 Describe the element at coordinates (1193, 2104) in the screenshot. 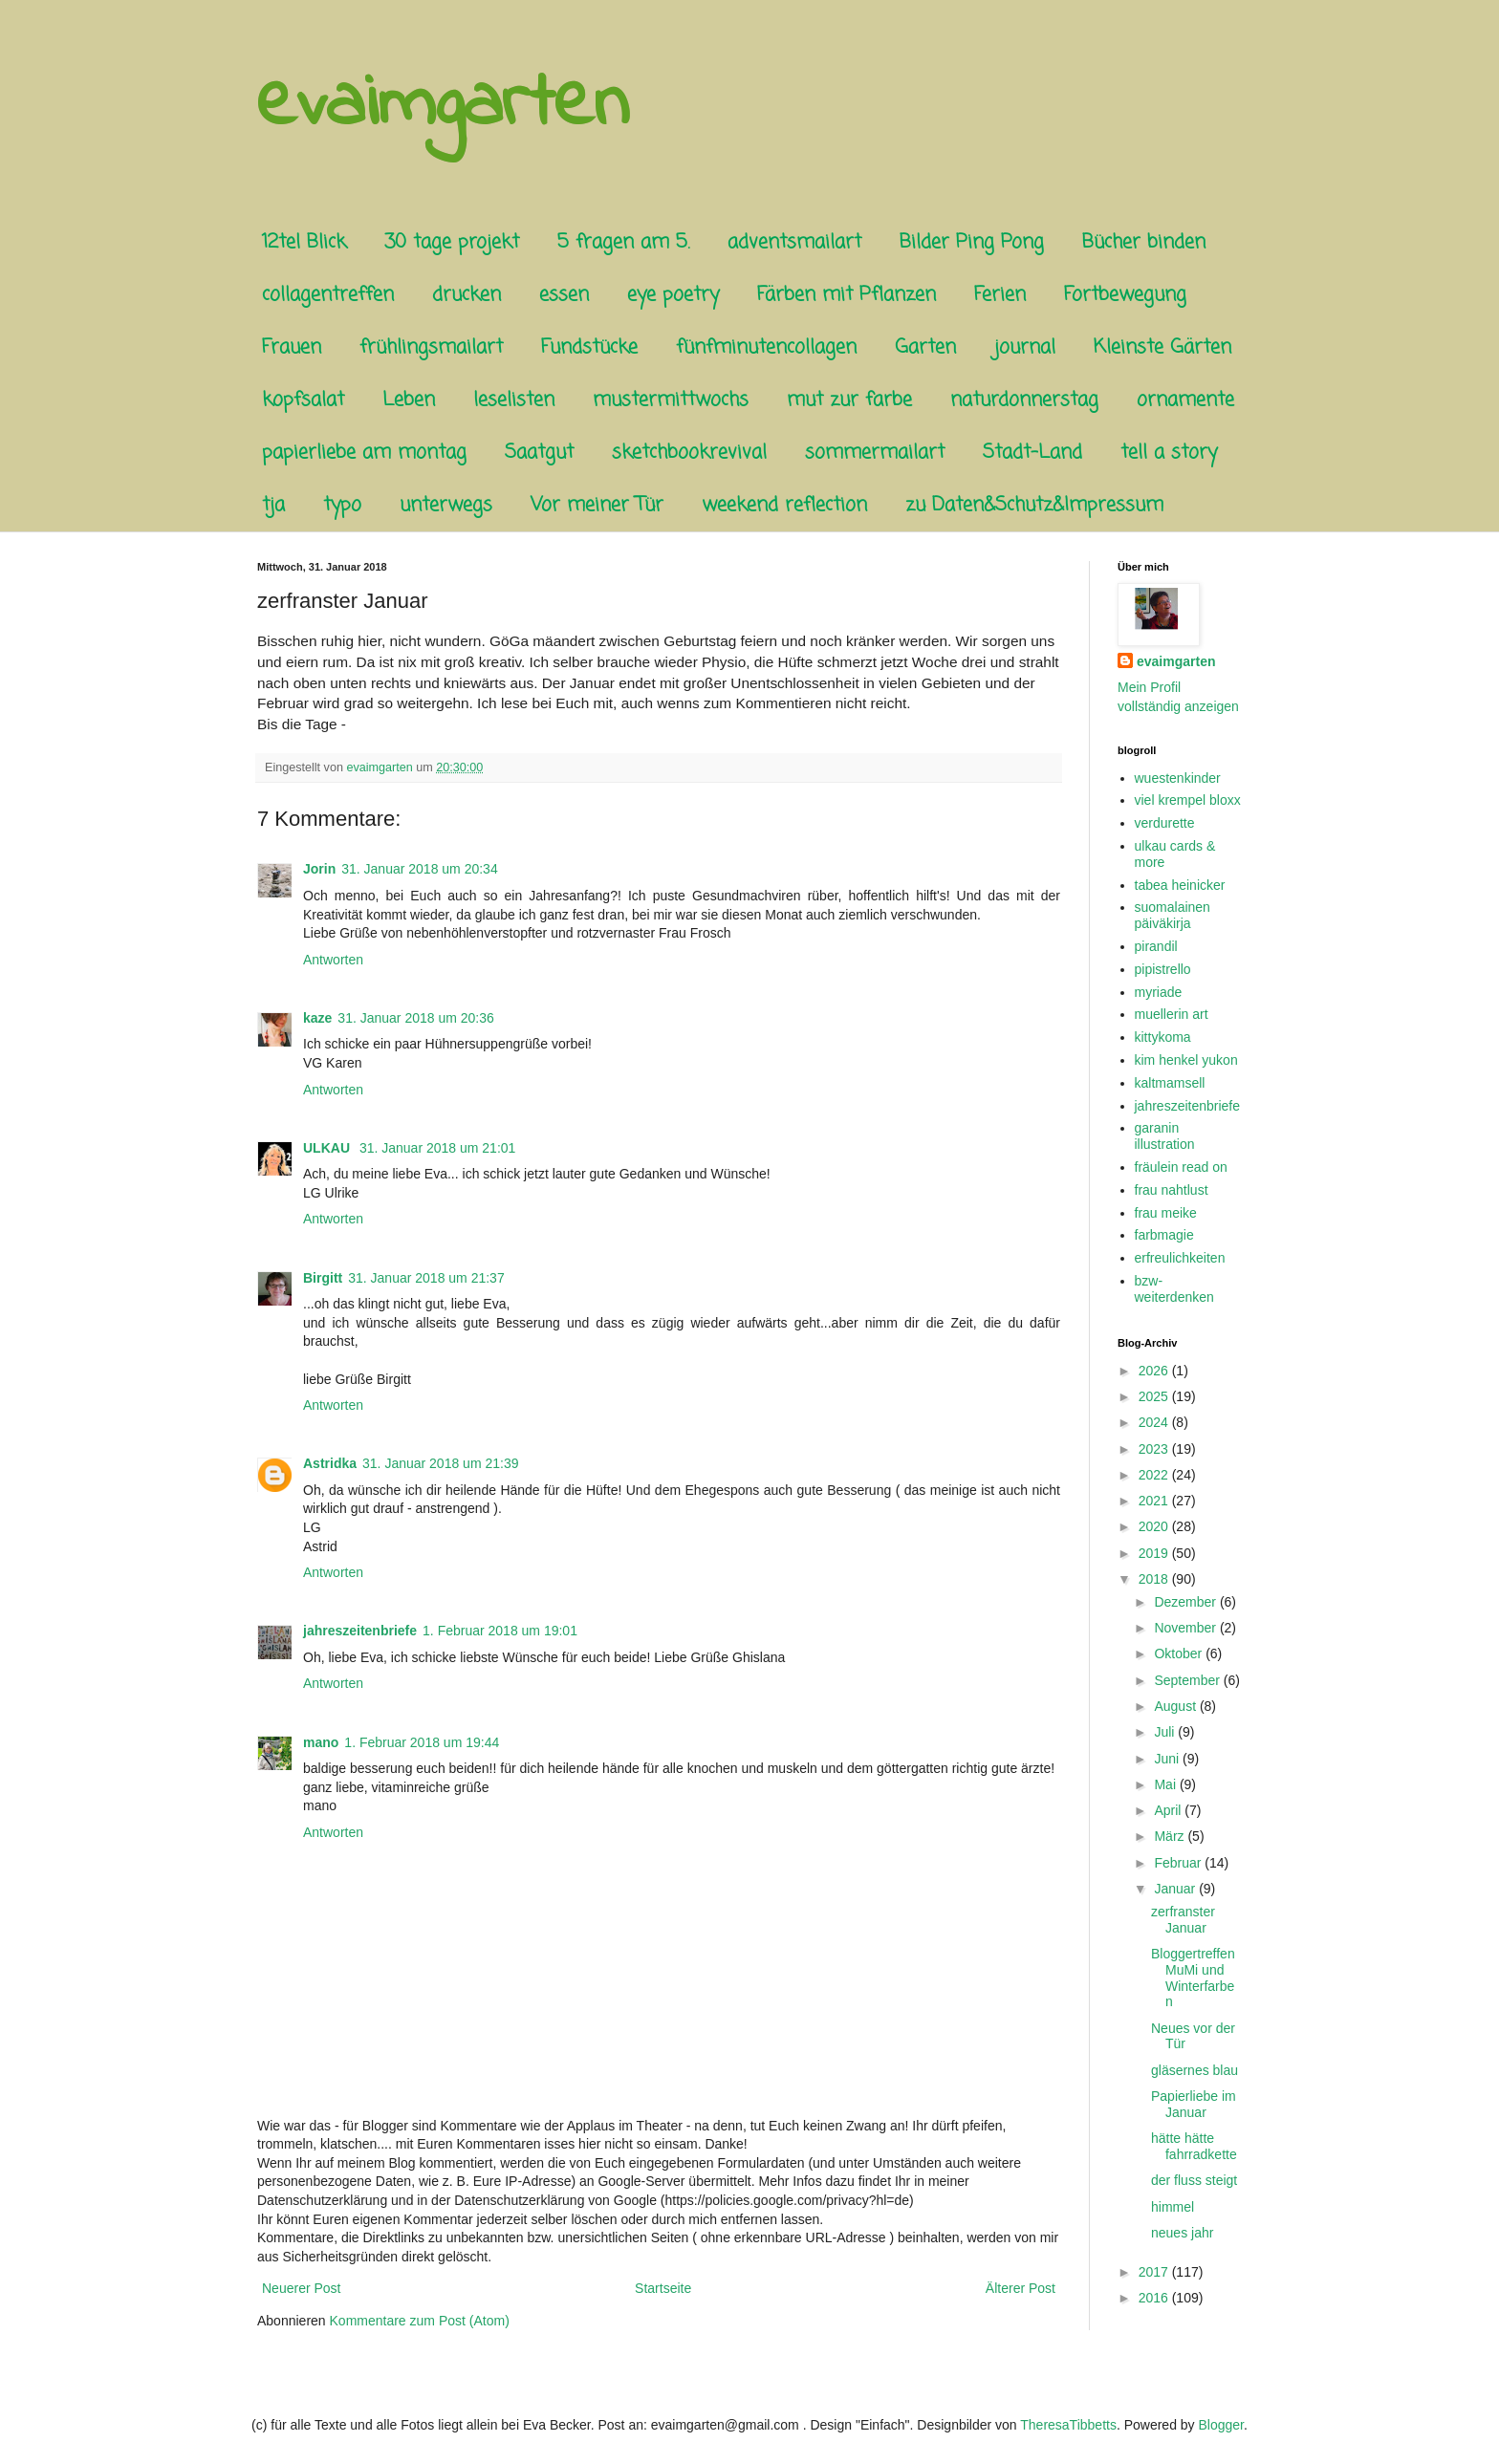

I see `Papierliebe im Januar` at that location.